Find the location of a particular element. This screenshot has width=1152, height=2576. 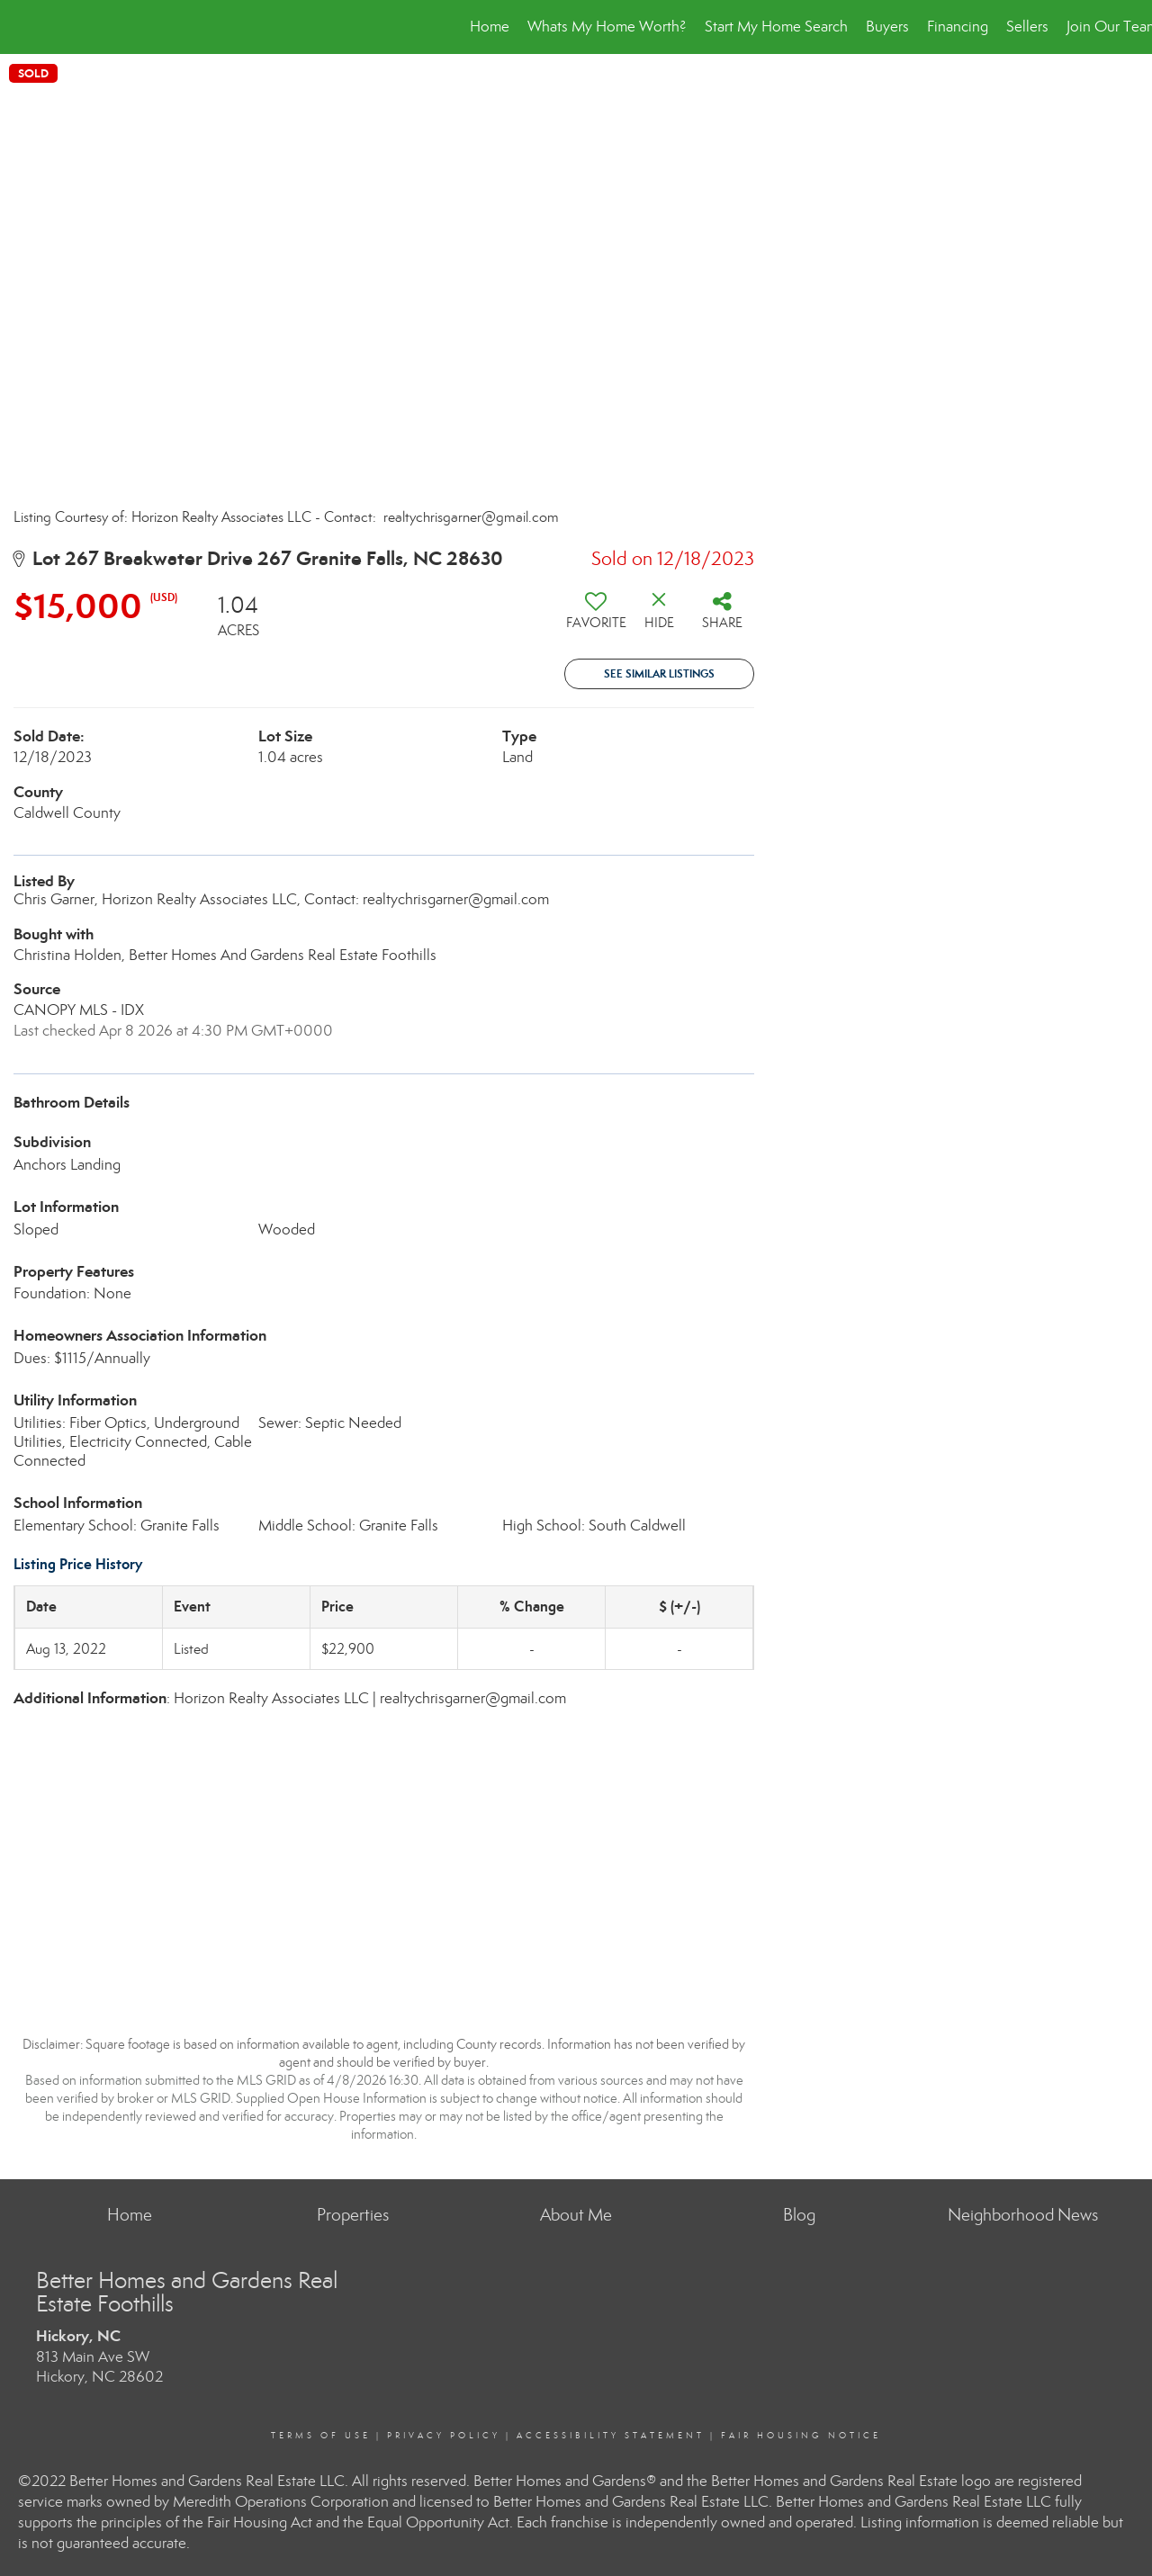

Start My Home Search is located at coordinates (776, 26).